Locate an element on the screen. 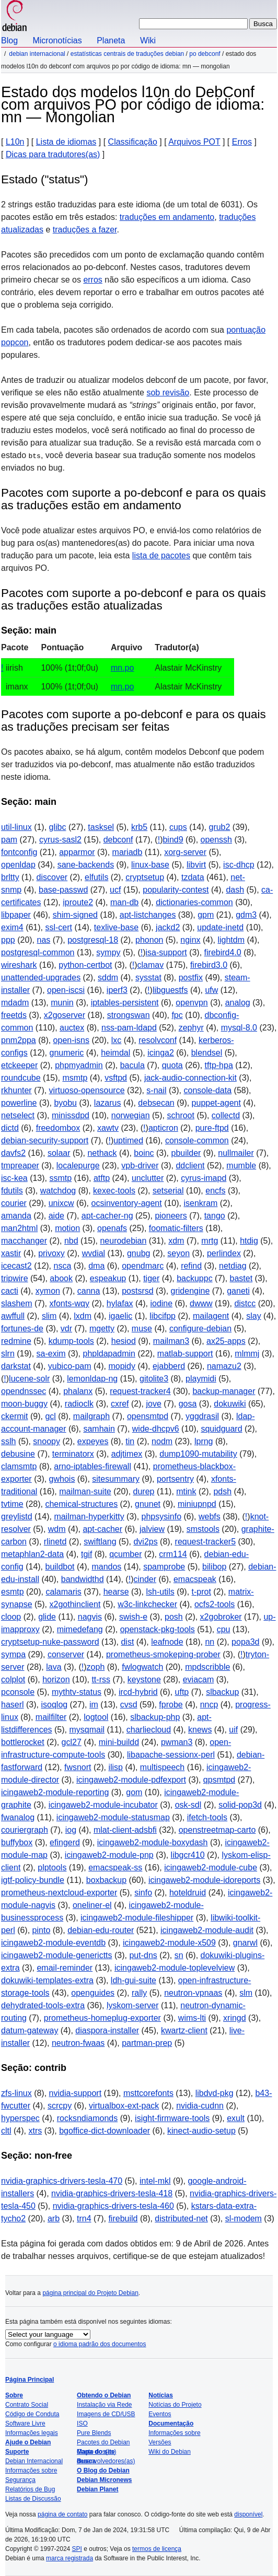 The image size is (278, 2576). squidguard is located at coordinates (221, 1428).